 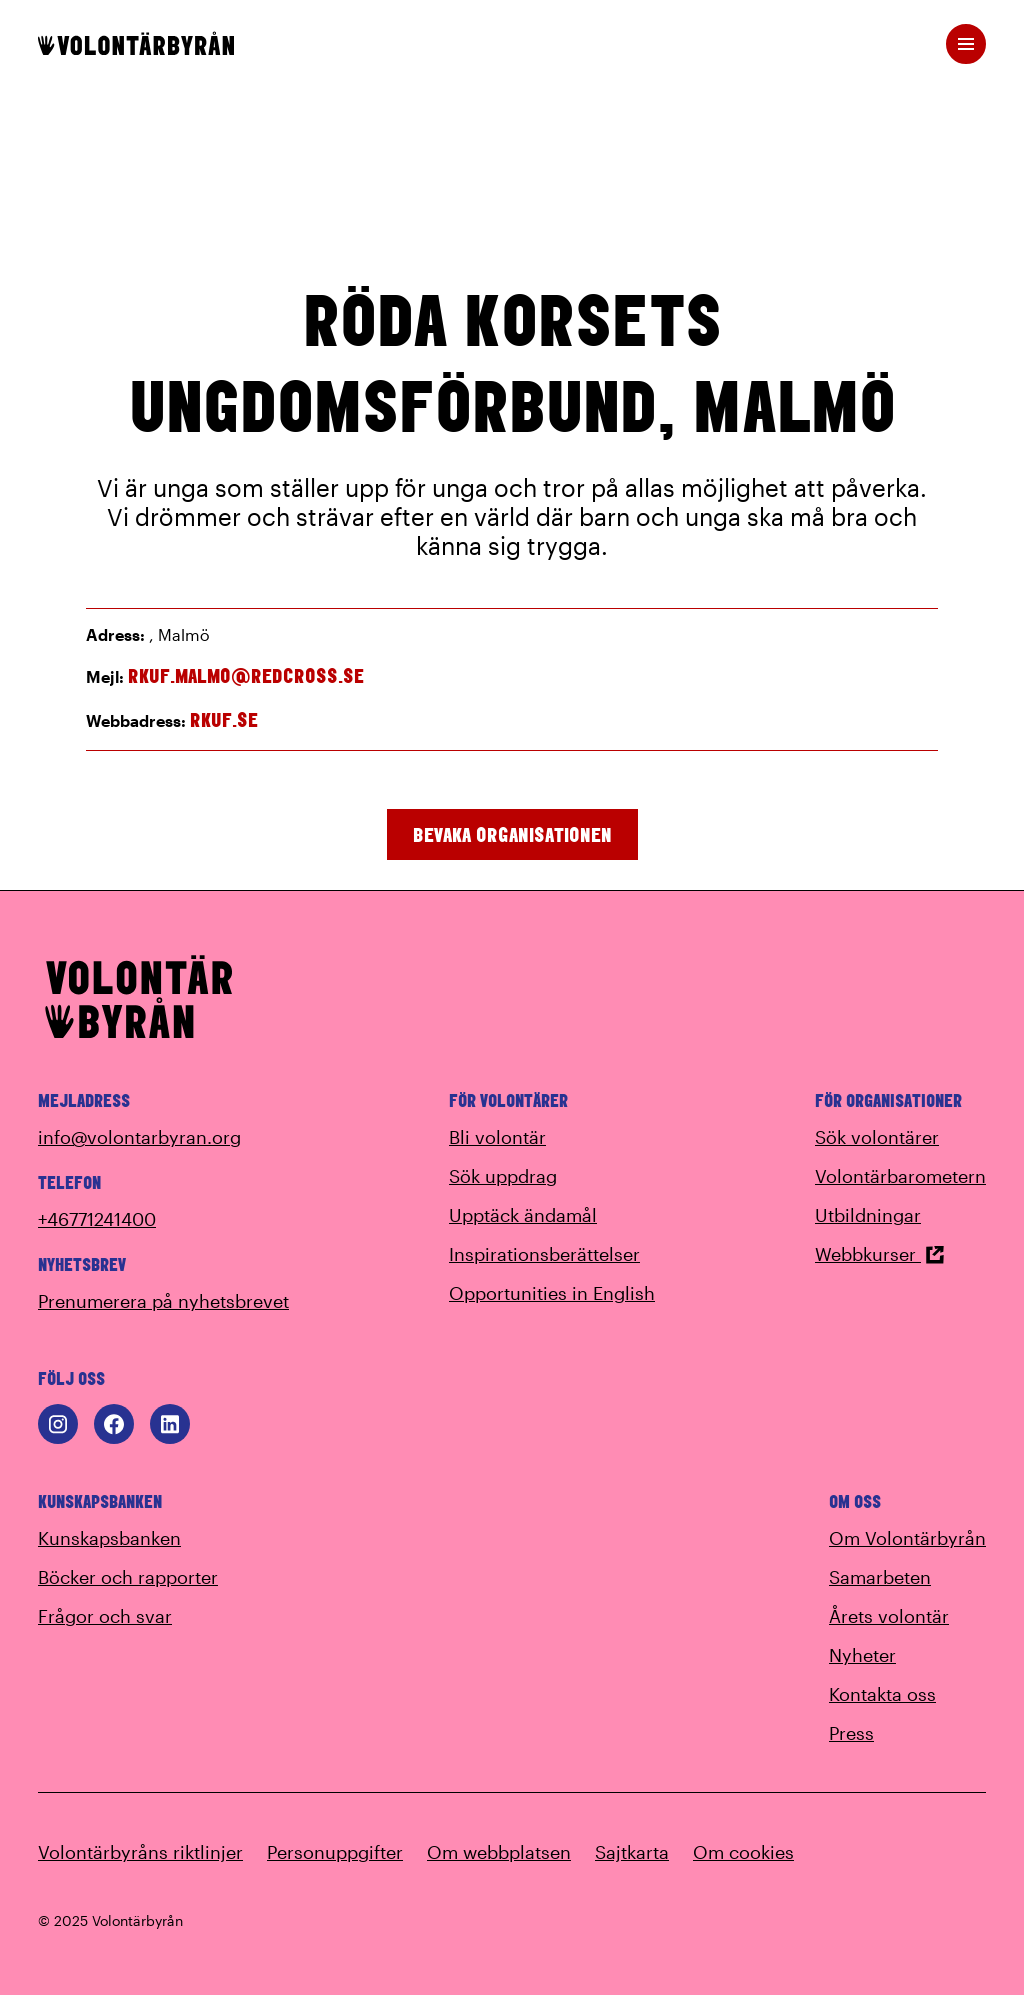 I want to click on Volontärbarometern, so click(x=900, y=1176).